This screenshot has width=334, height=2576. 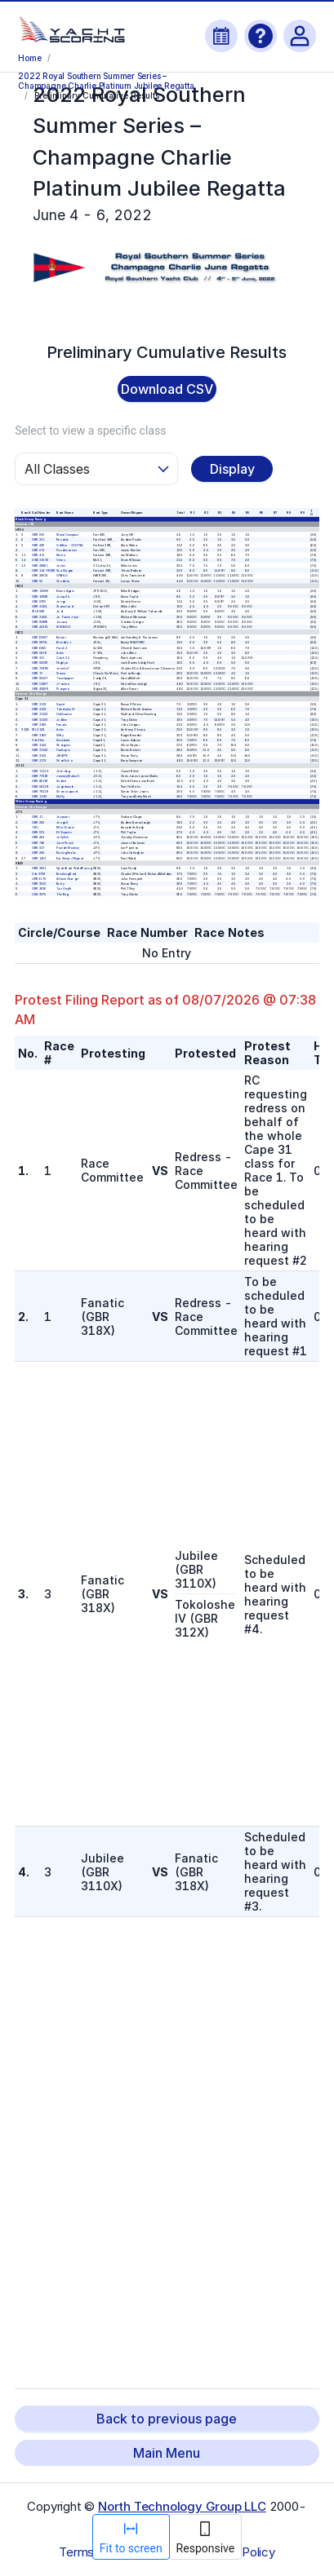 I want to click on GBR 251, so click(x=39, y=539).